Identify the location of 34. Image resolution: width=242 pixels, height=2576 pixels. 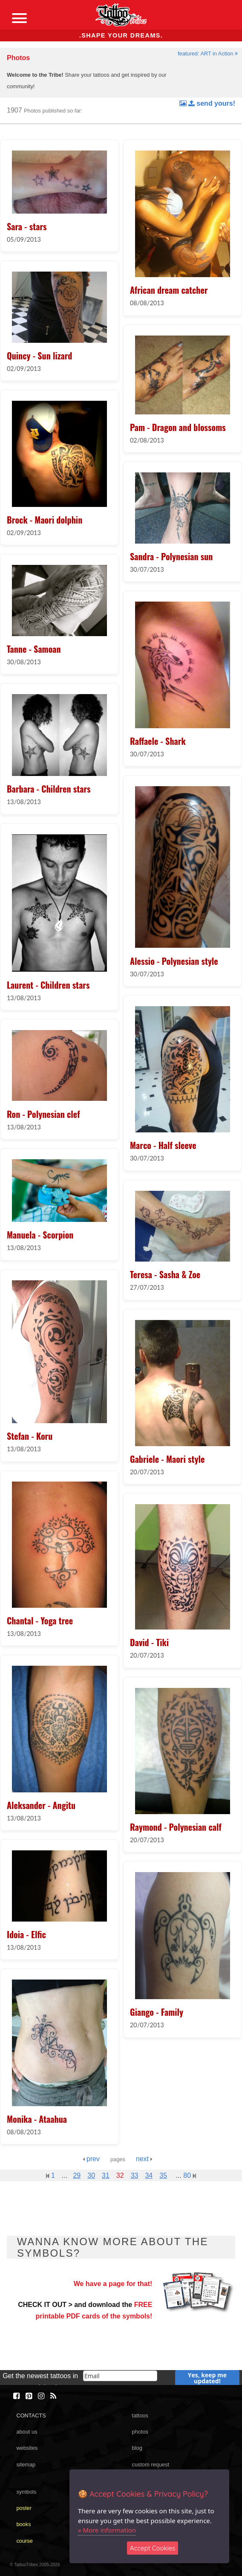
(149, 2175).